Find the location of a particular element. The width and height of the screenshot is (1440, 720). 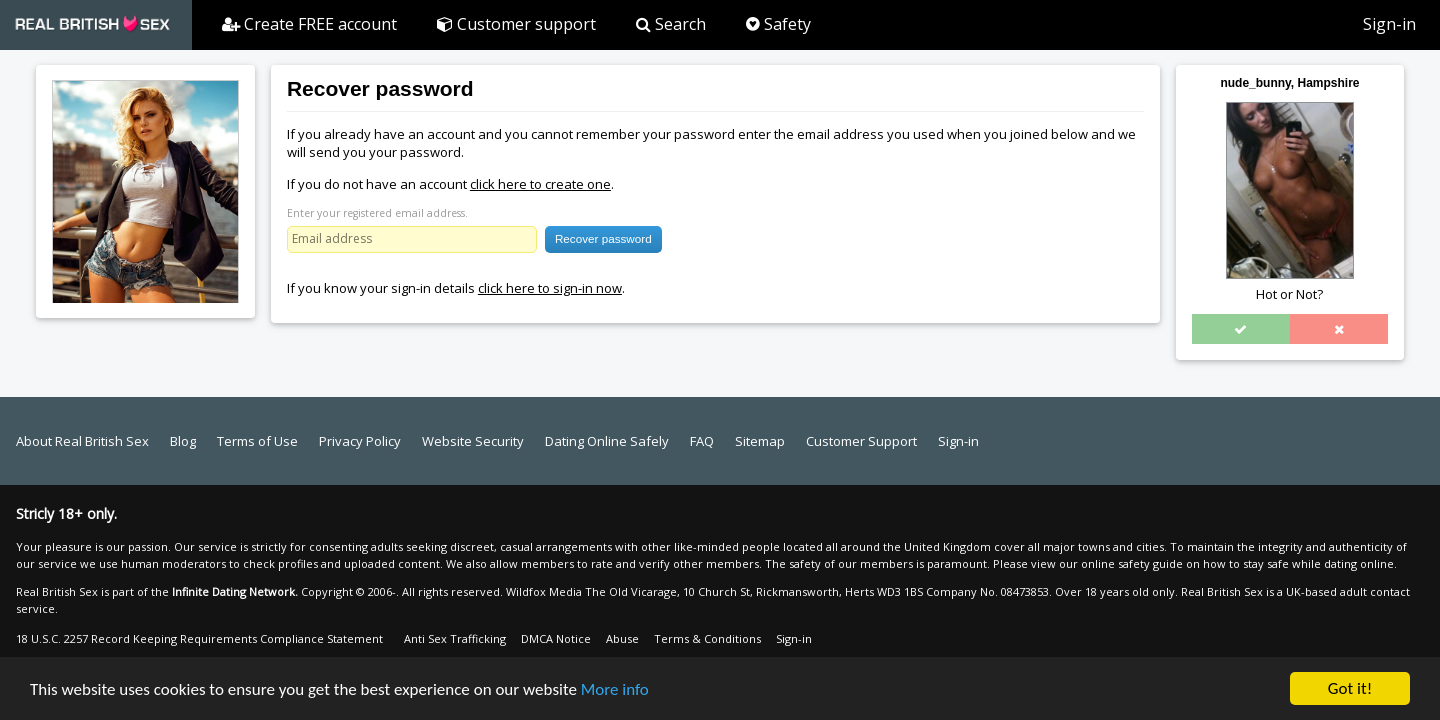

Safety is located at coordinates (778, 24).